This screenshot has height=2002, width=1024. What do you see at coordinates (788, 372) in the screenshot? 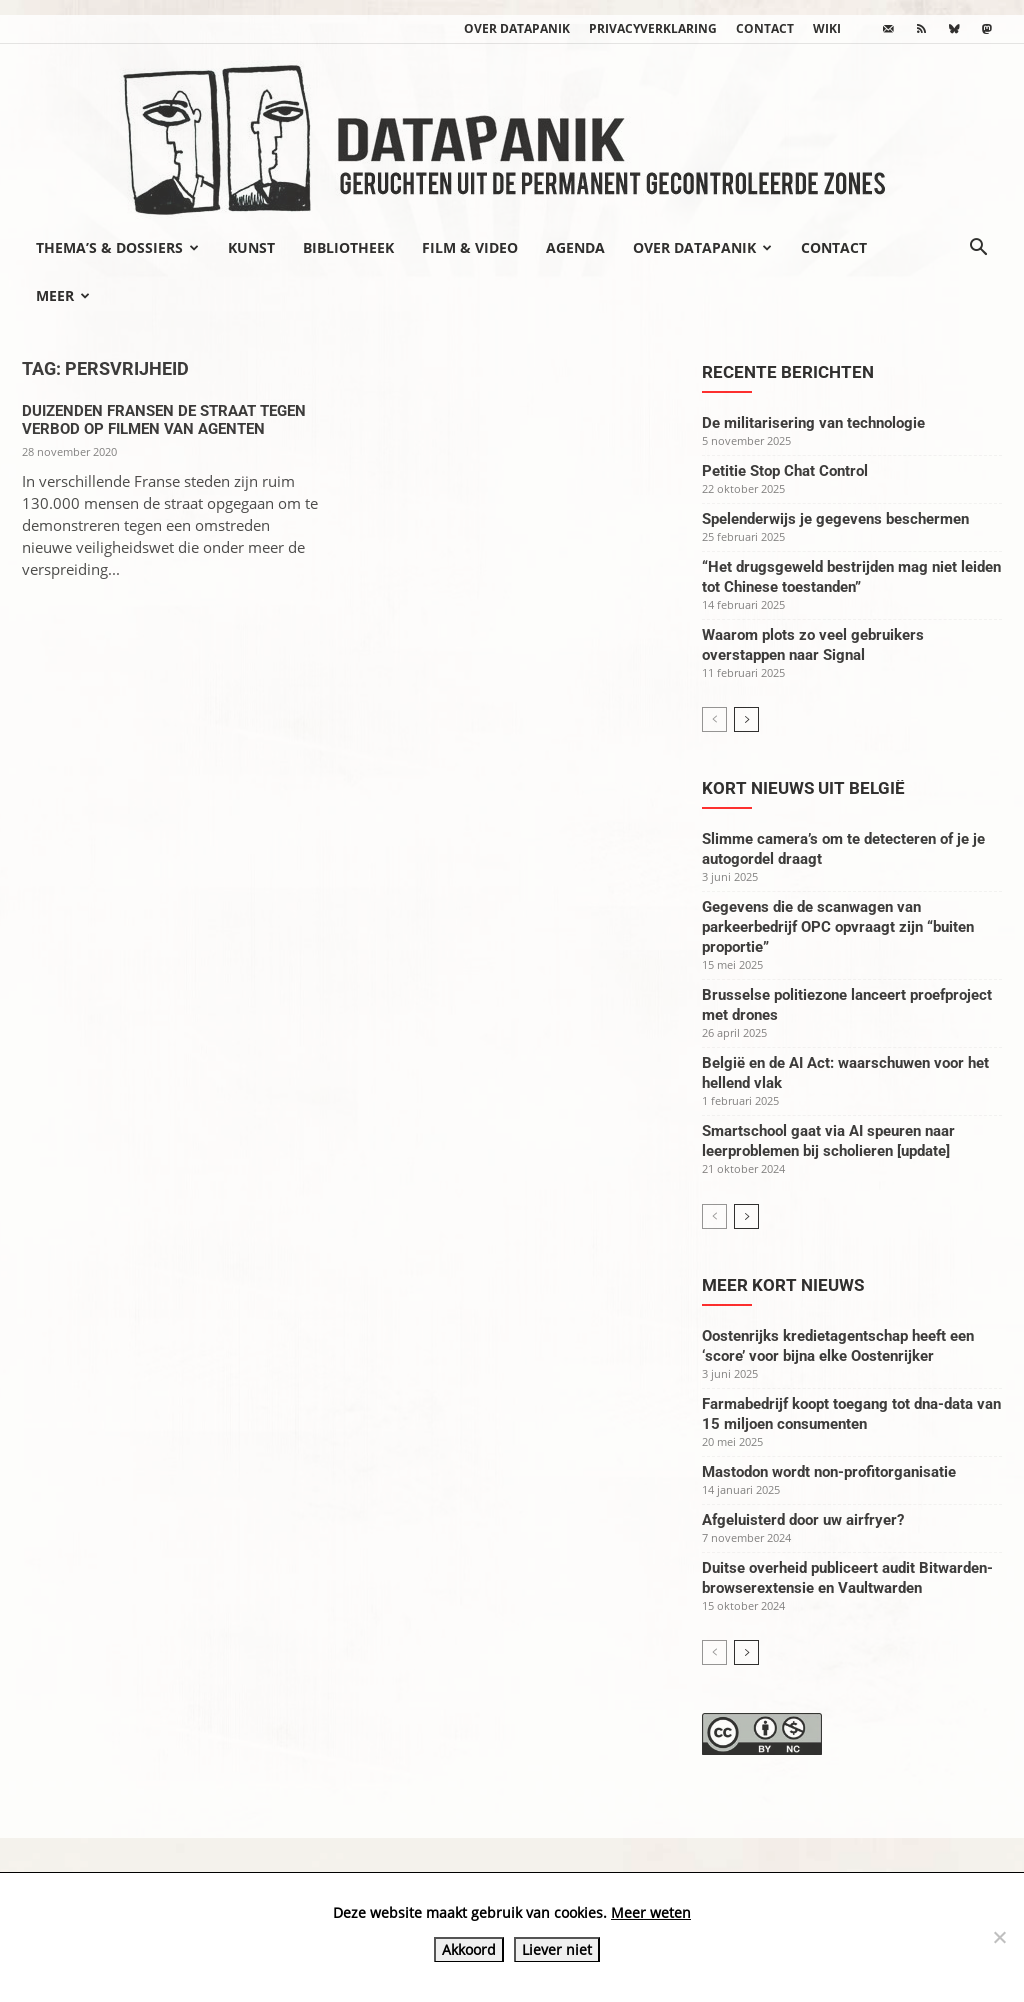
I see `Recente berichten` at bounding box center [788, 372].